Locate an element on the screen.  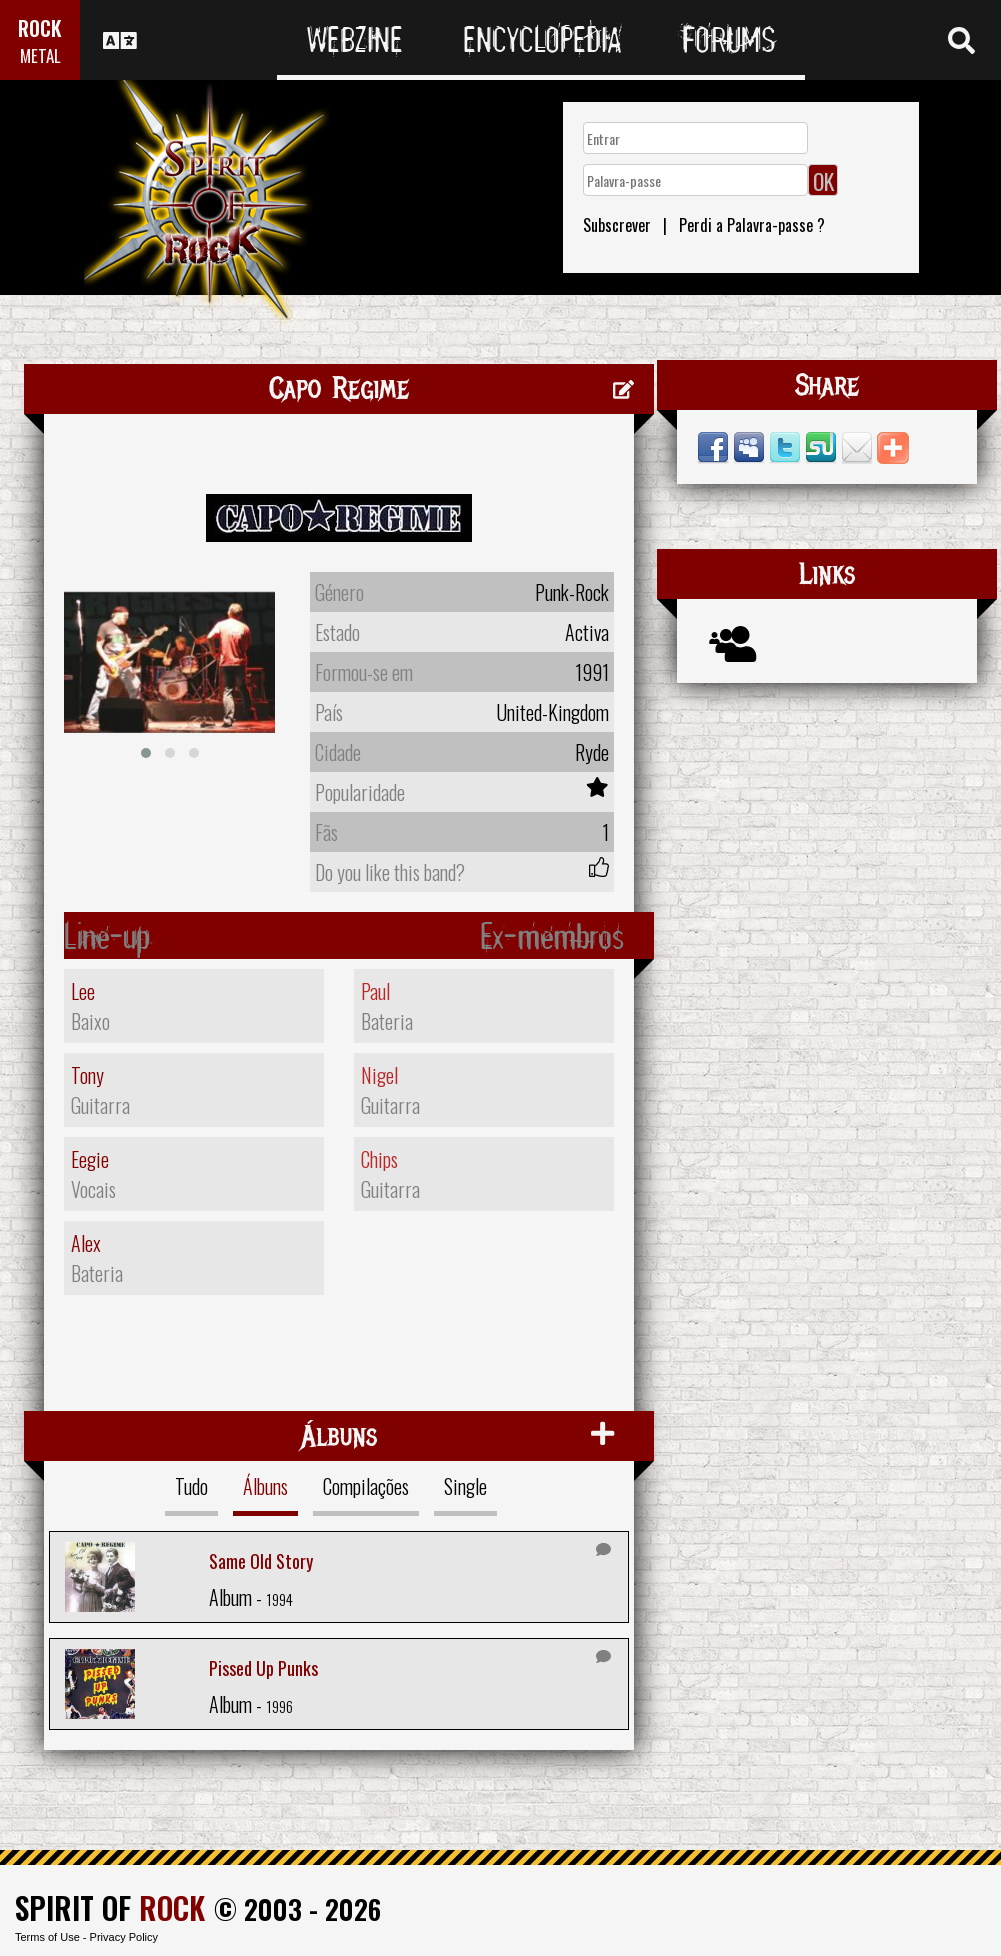
United-Kingdom is located at coordinates (552, 712).